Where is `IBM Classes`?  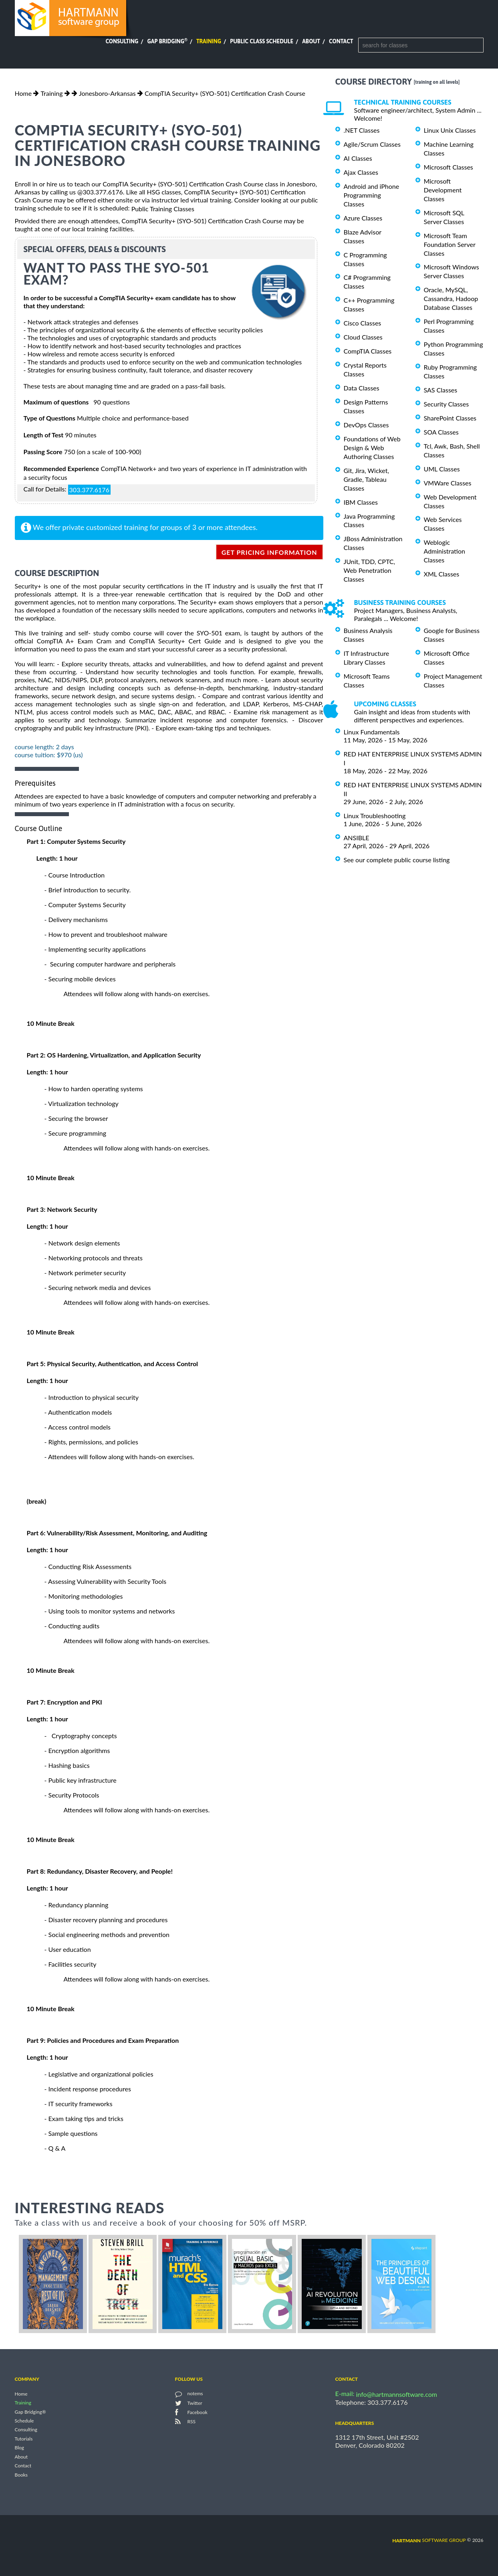
IBM Classes is located at coordinates (361, 502).